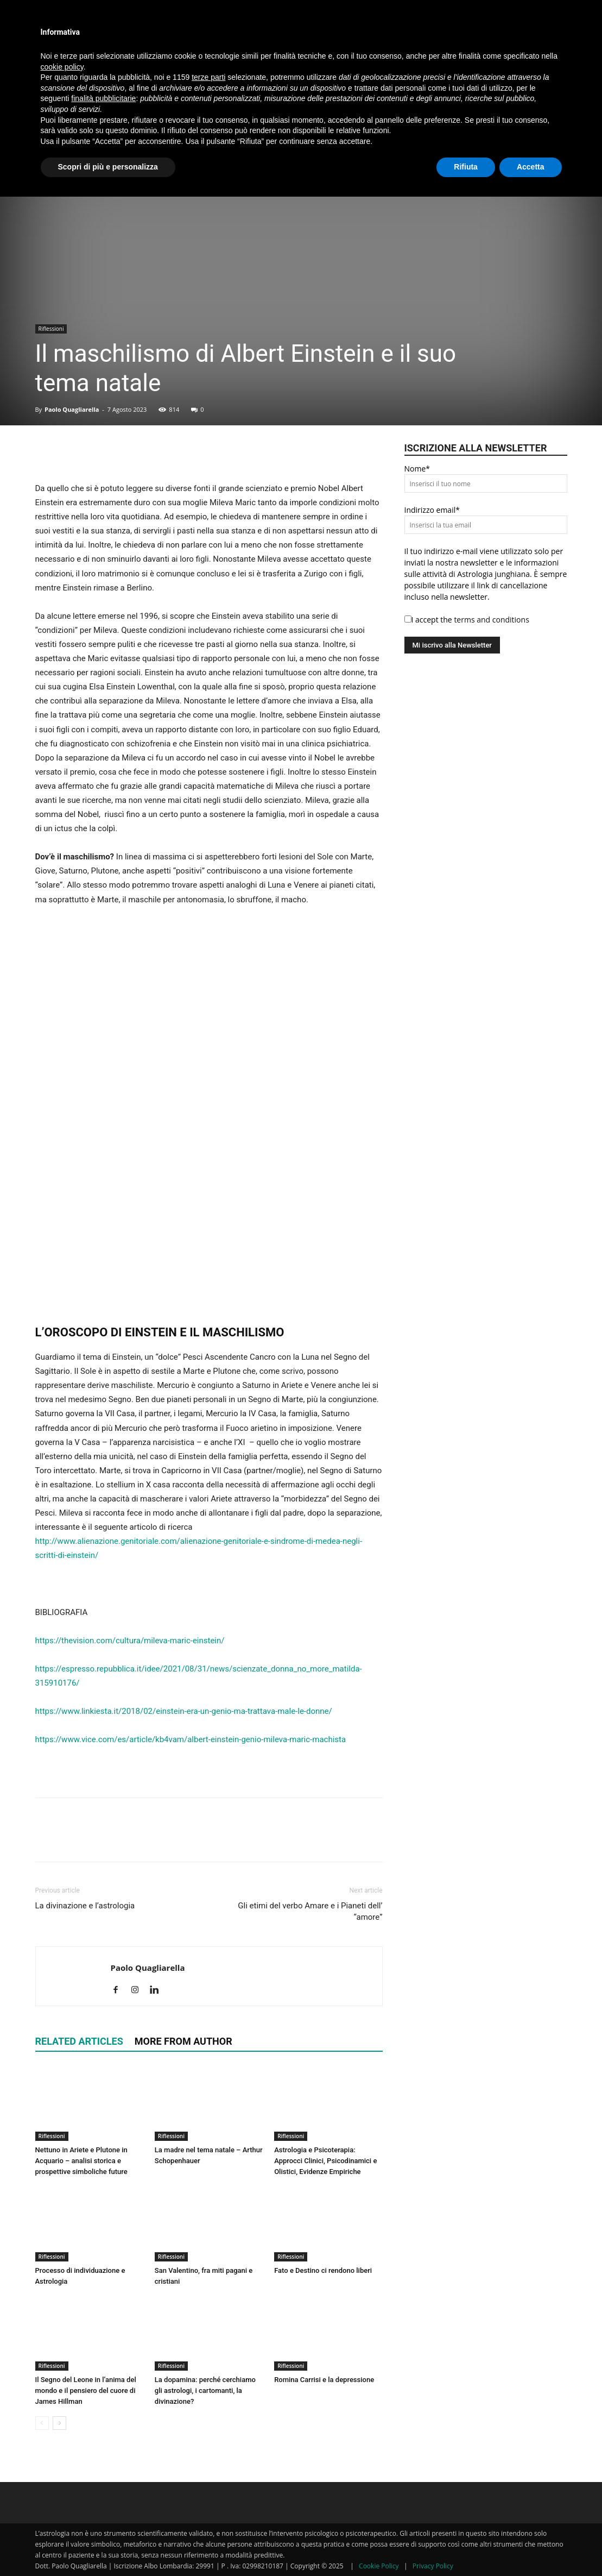  What do you see at coordinates (85, 2390) in the screenshot?
I see `Il Segno del Leone in l’anima del mondo e il pensiero del cuore di James Hillman` at bounding box center [85, 2390].